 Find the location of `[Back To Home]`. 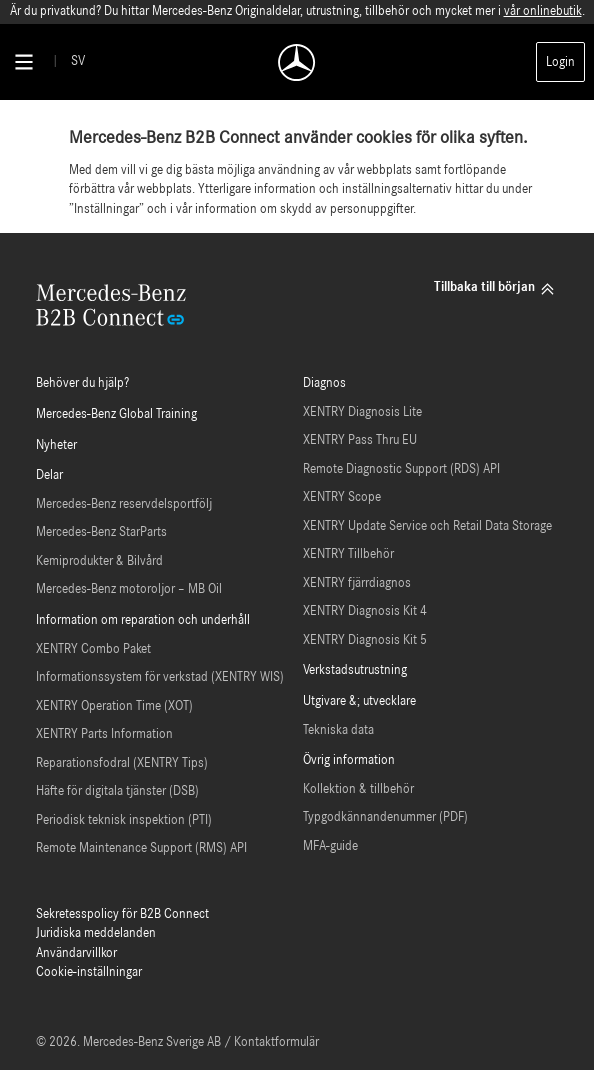

[Back To Home] is located at coordinates (297, 62).